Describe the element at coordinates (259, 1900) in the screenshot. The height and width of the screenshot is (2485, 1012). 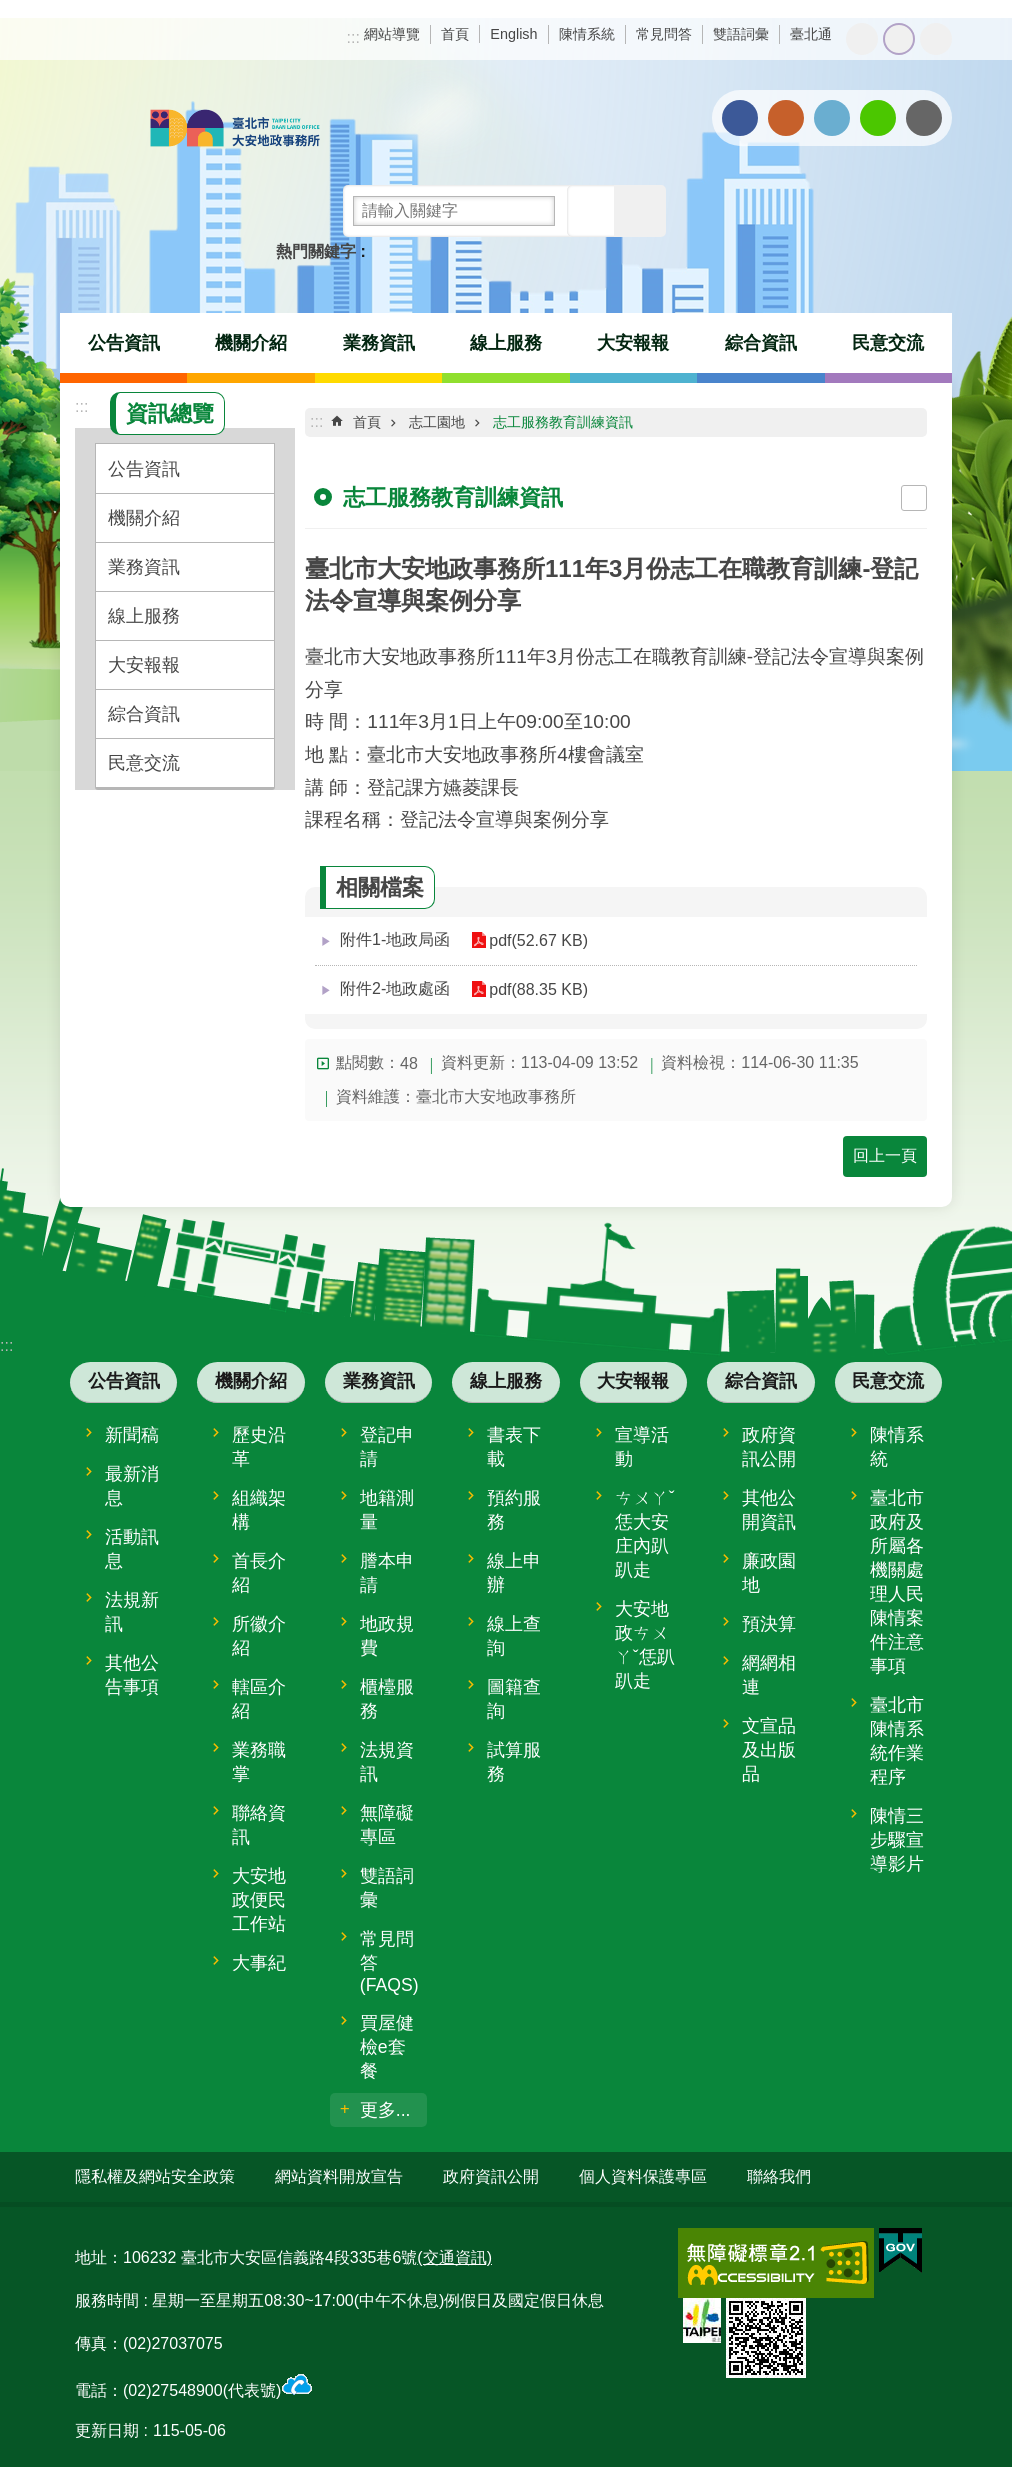
I see `大安地政便民工作站` at that location.